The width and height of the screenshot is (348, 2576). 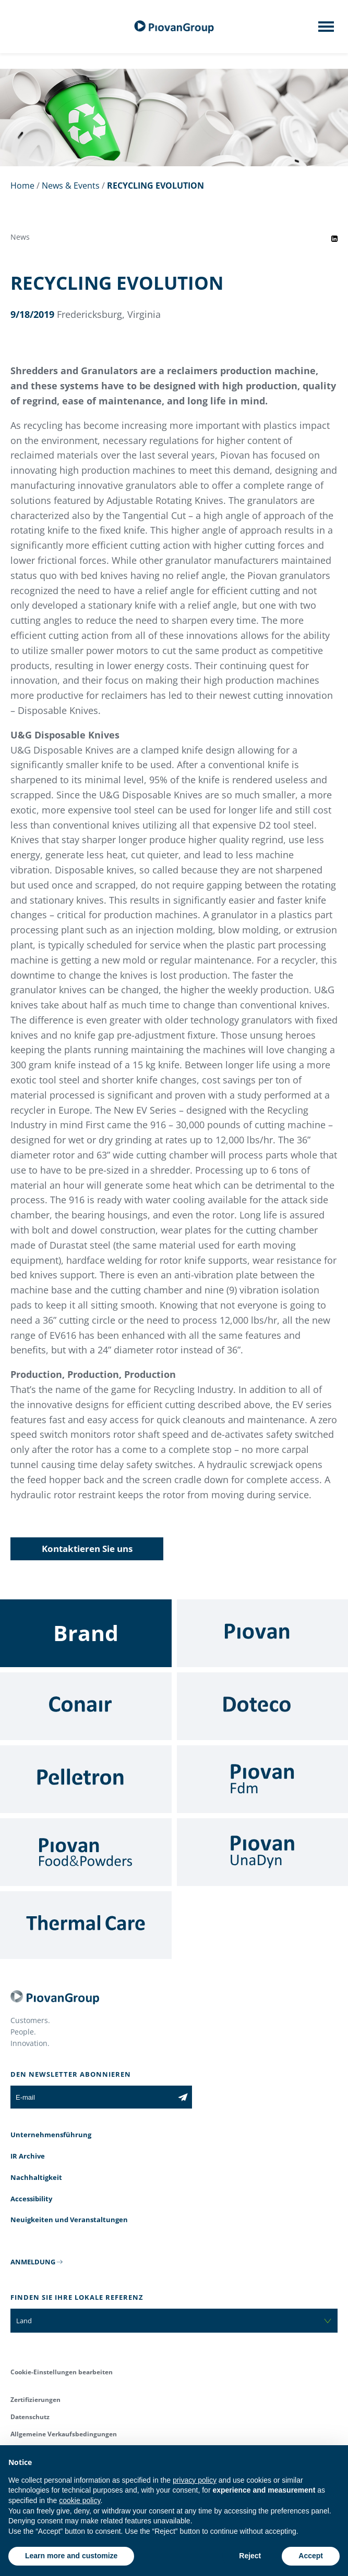 What do you see at coordinates (86, 1852) in the screenshot?
I see `[Food & Powders]` at bounding box center [86, 1852].